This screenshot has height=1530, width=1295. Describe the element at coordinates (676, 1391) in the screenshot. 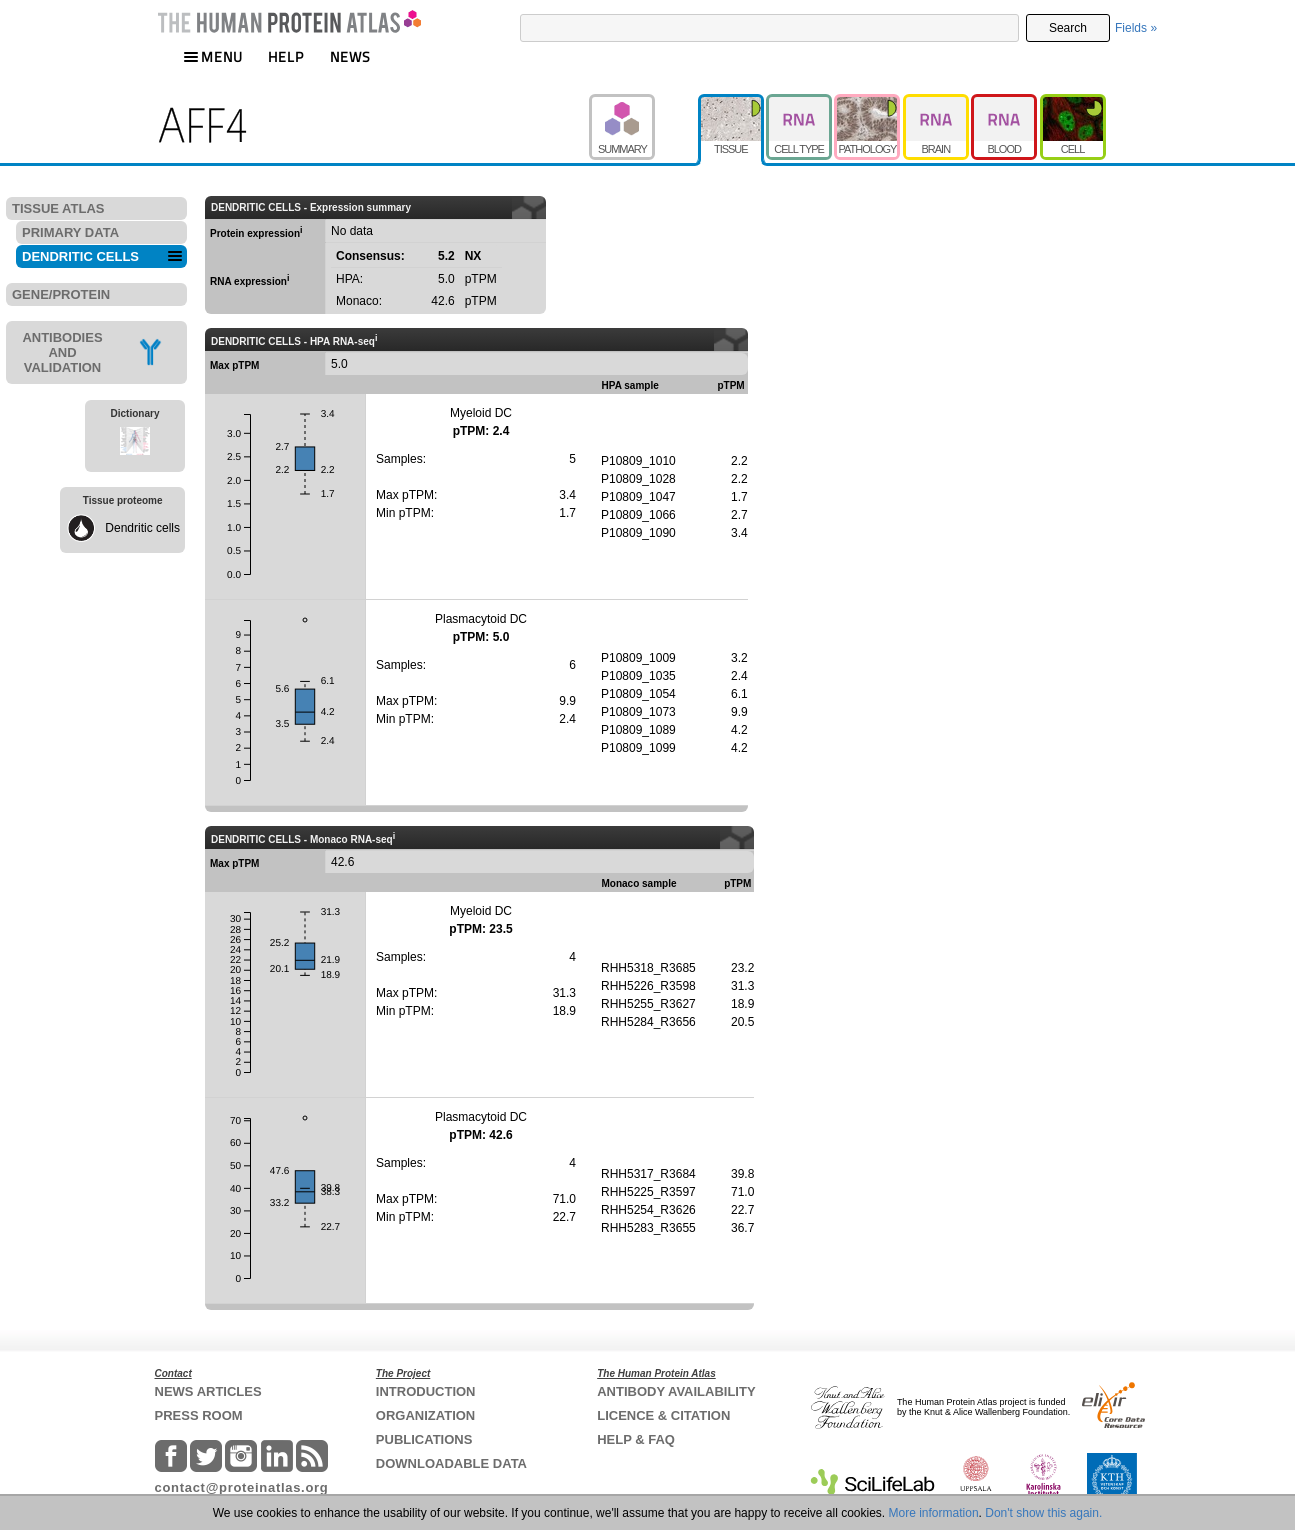

I see `ANTIBODY AVAILABILITY` at that location.